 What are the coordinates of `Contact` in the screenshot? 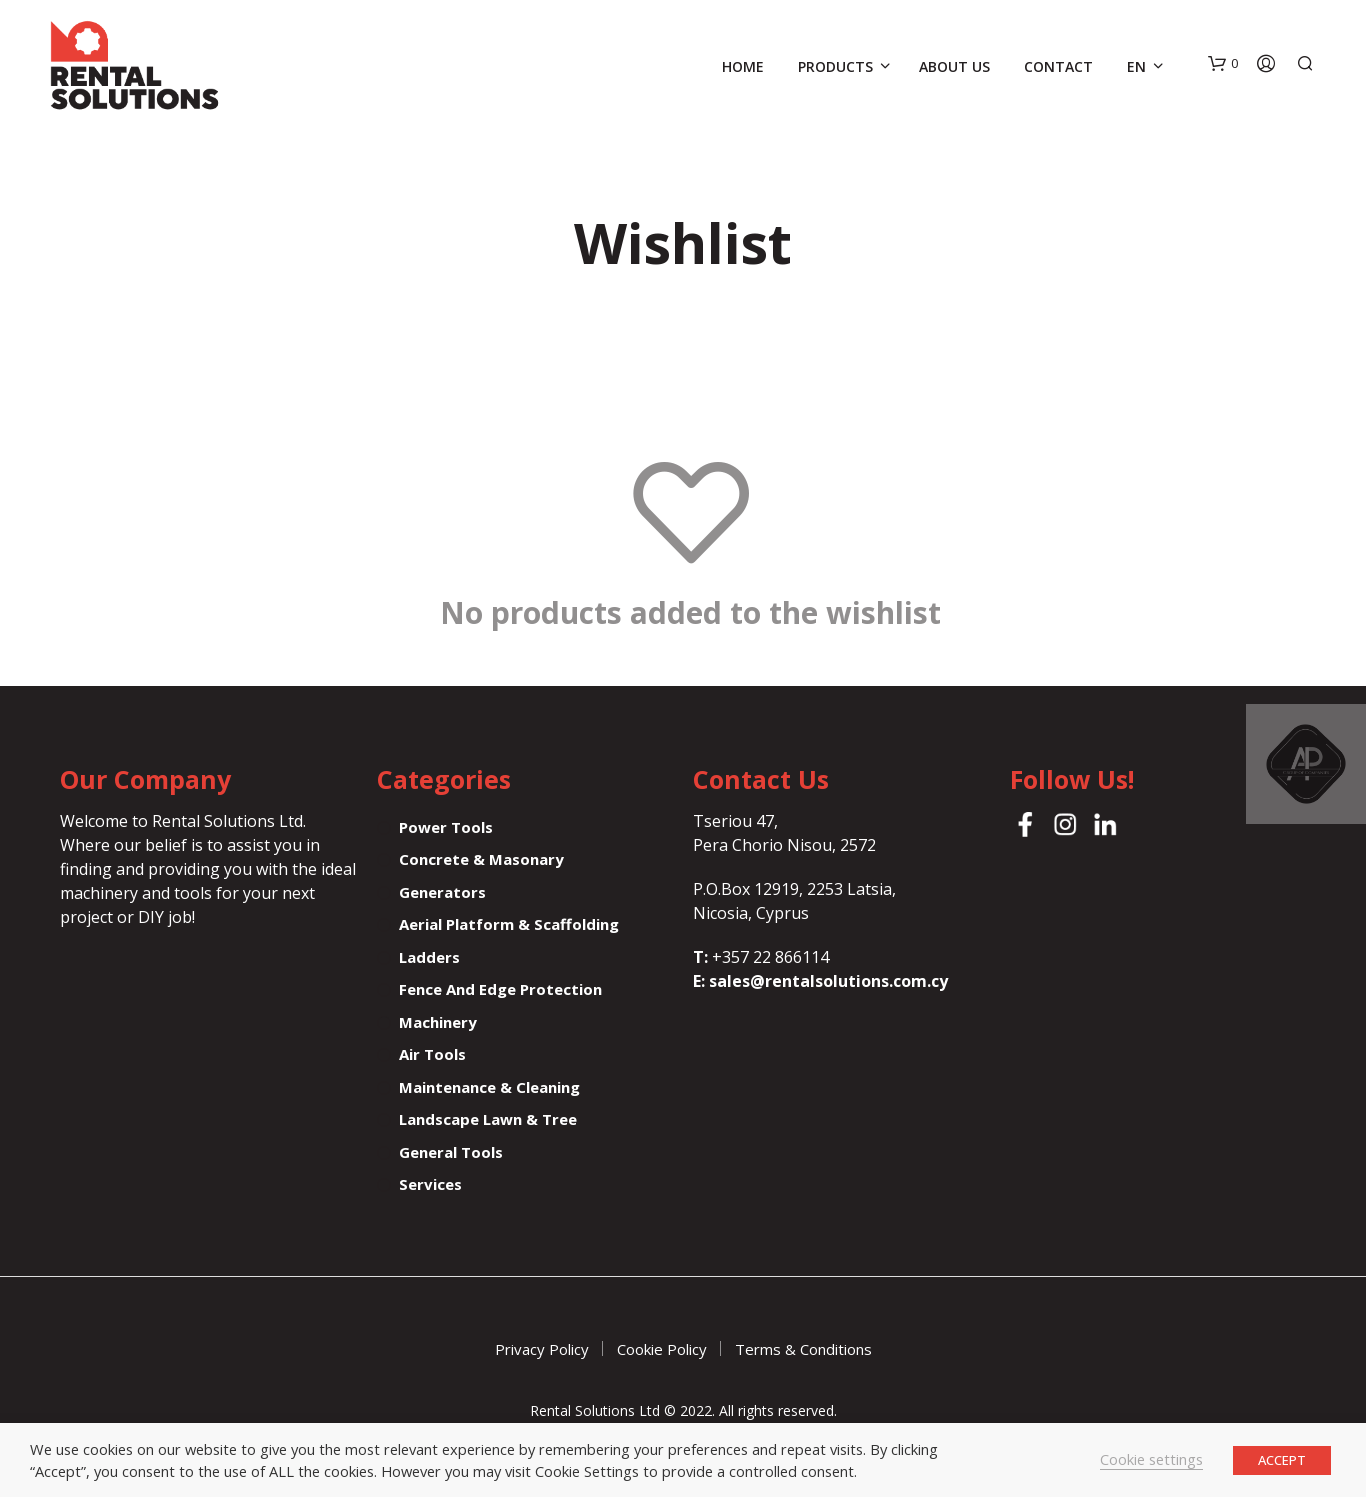 It's located at (1058, 66).